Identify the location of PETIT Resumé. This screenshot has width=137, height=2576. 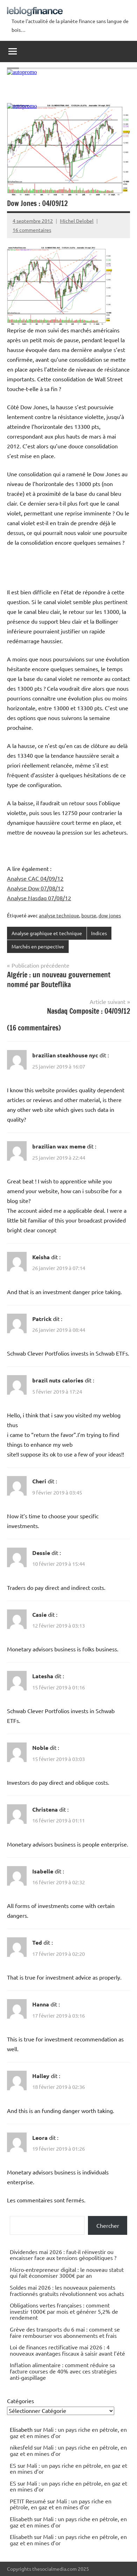
(28, 2500).